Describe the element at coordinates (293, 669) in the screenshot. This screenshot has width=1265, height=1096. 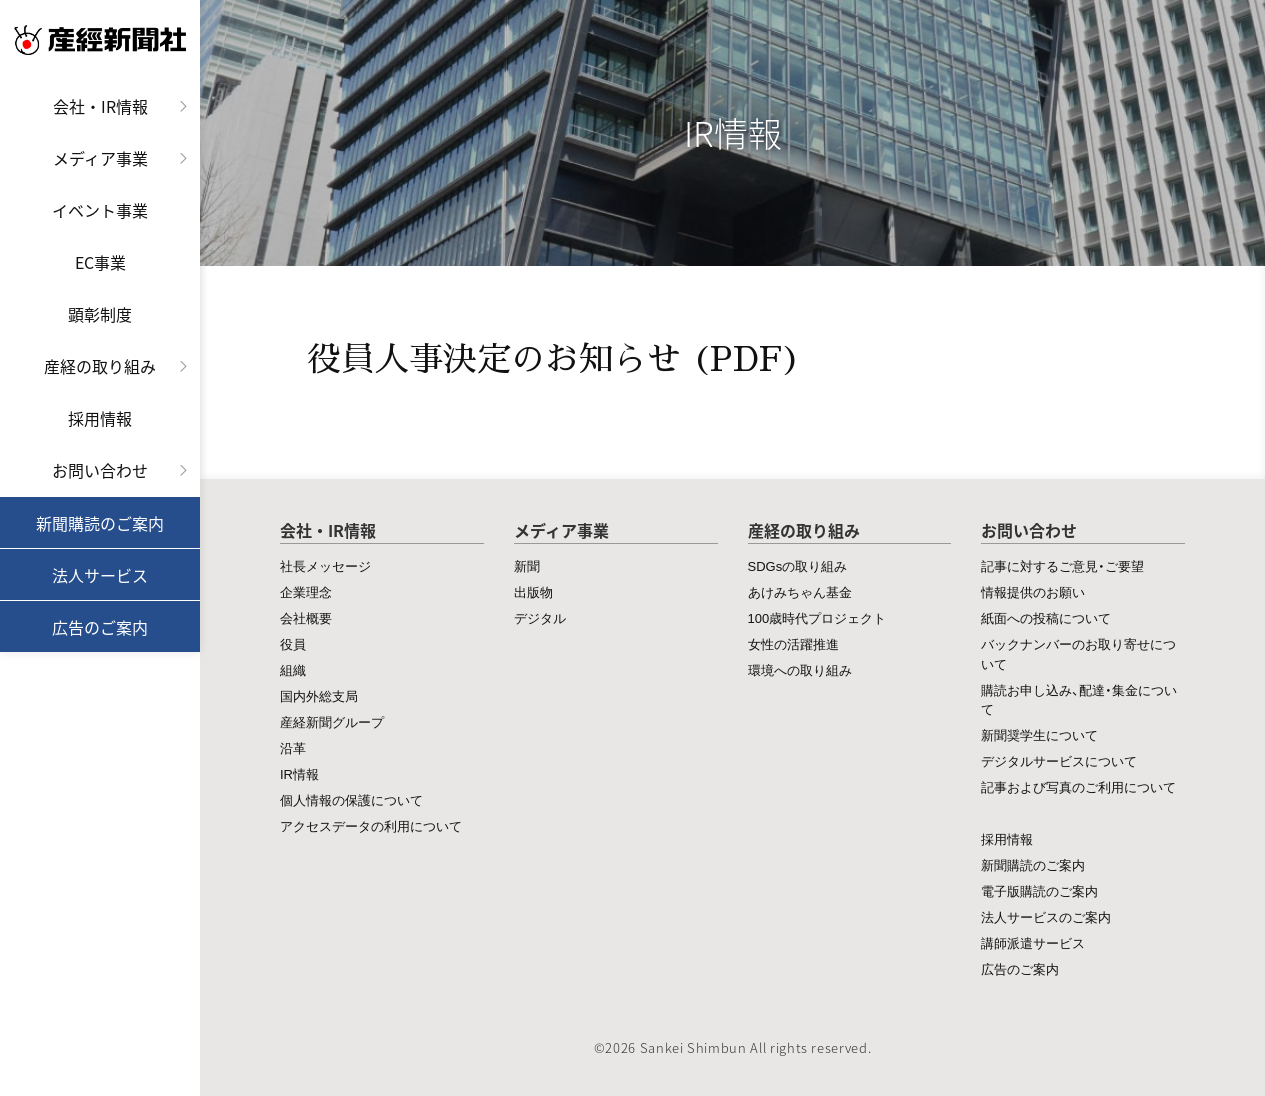
I see `組織` at that location.